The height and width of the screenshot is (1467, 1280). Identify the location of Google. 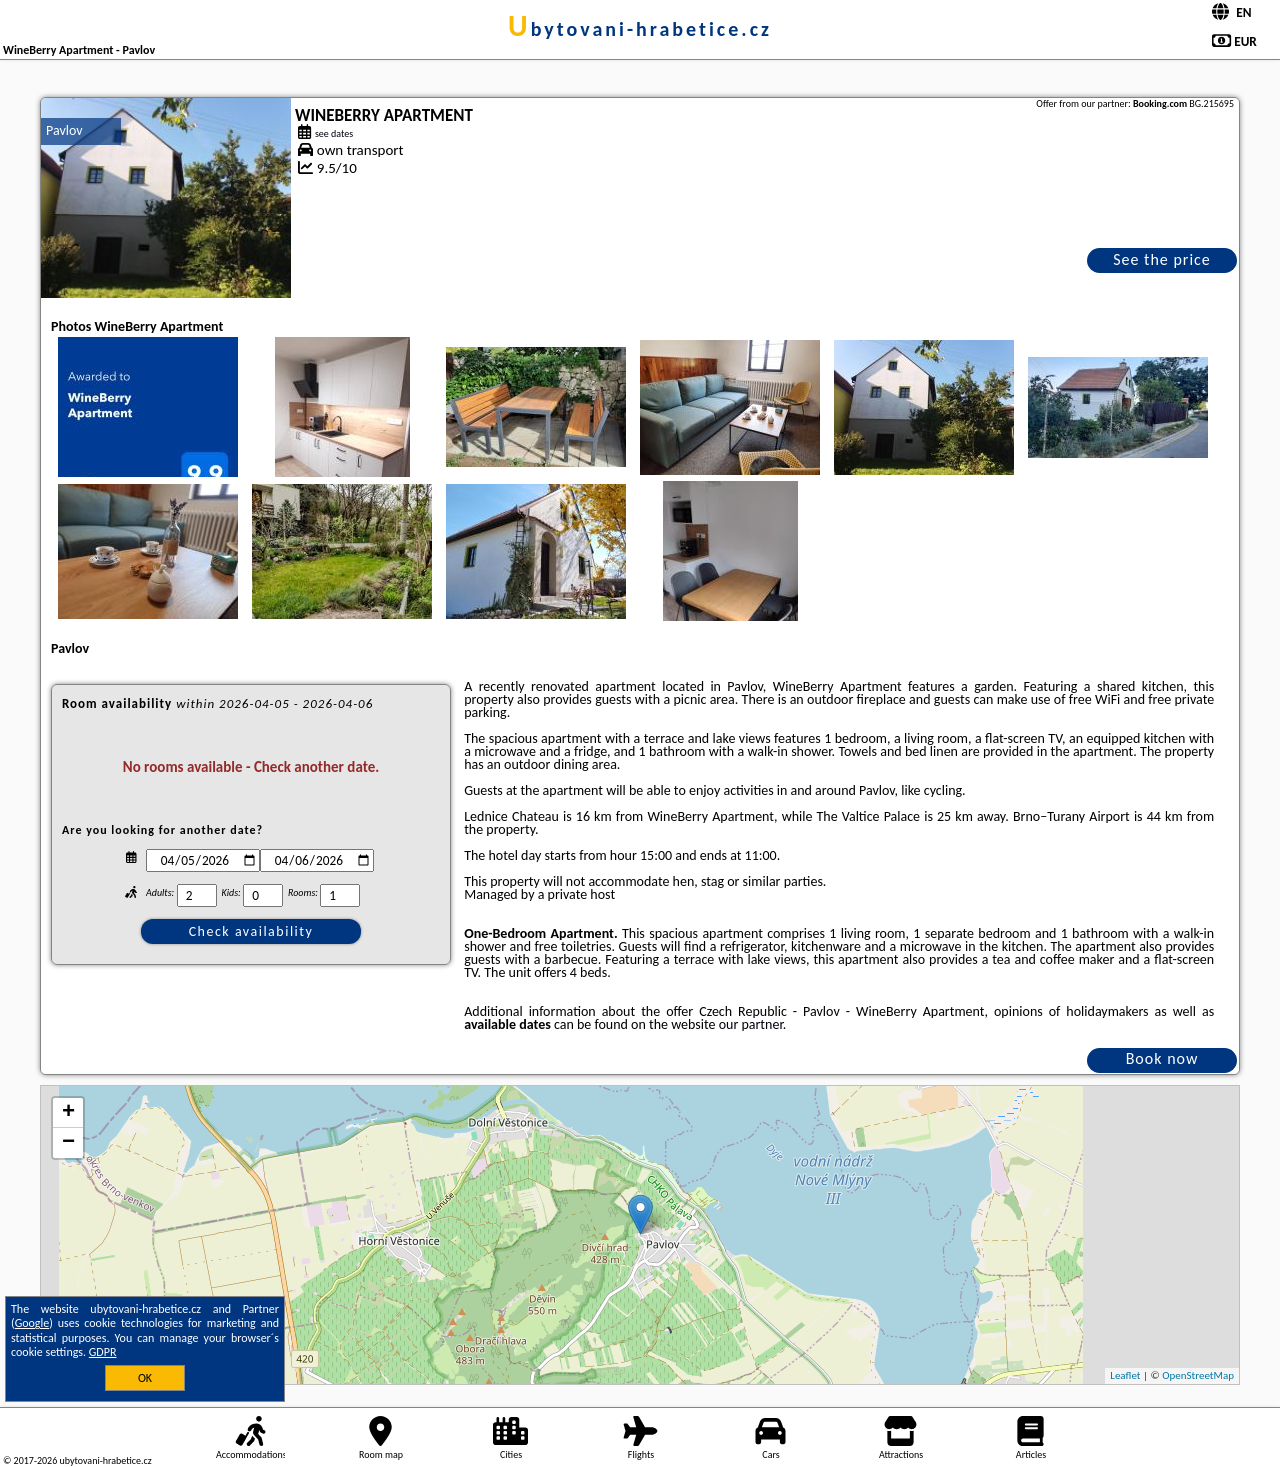
(32, 1323).